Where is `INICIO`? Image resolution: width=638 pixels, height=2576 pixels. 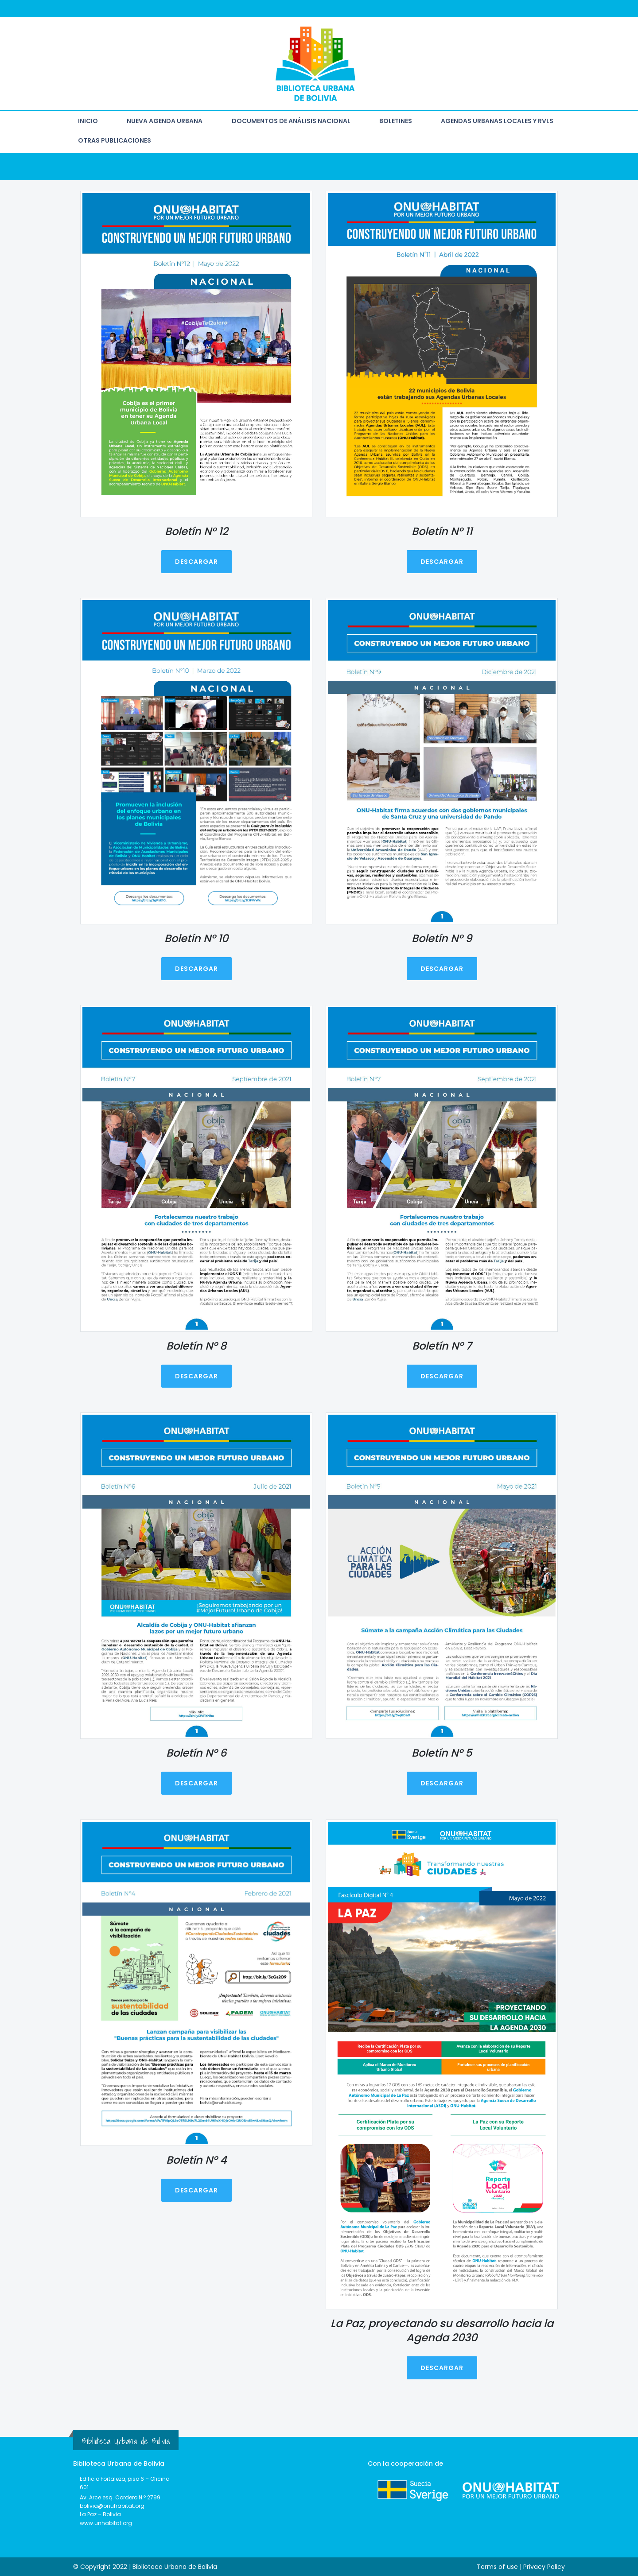 INICIO is located at coordinates (88, 120).